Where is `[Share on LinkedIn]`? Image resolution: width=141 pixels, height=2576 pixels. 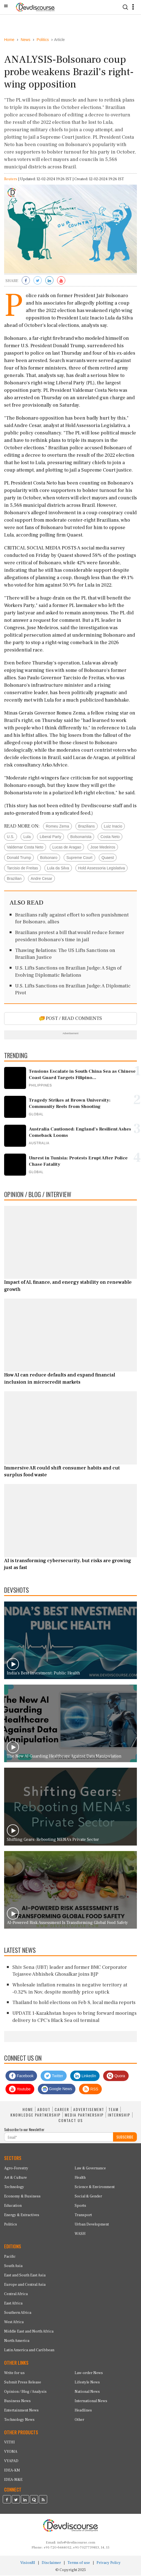
[Share on LinkedIn] is located at coordinates (49, 281).